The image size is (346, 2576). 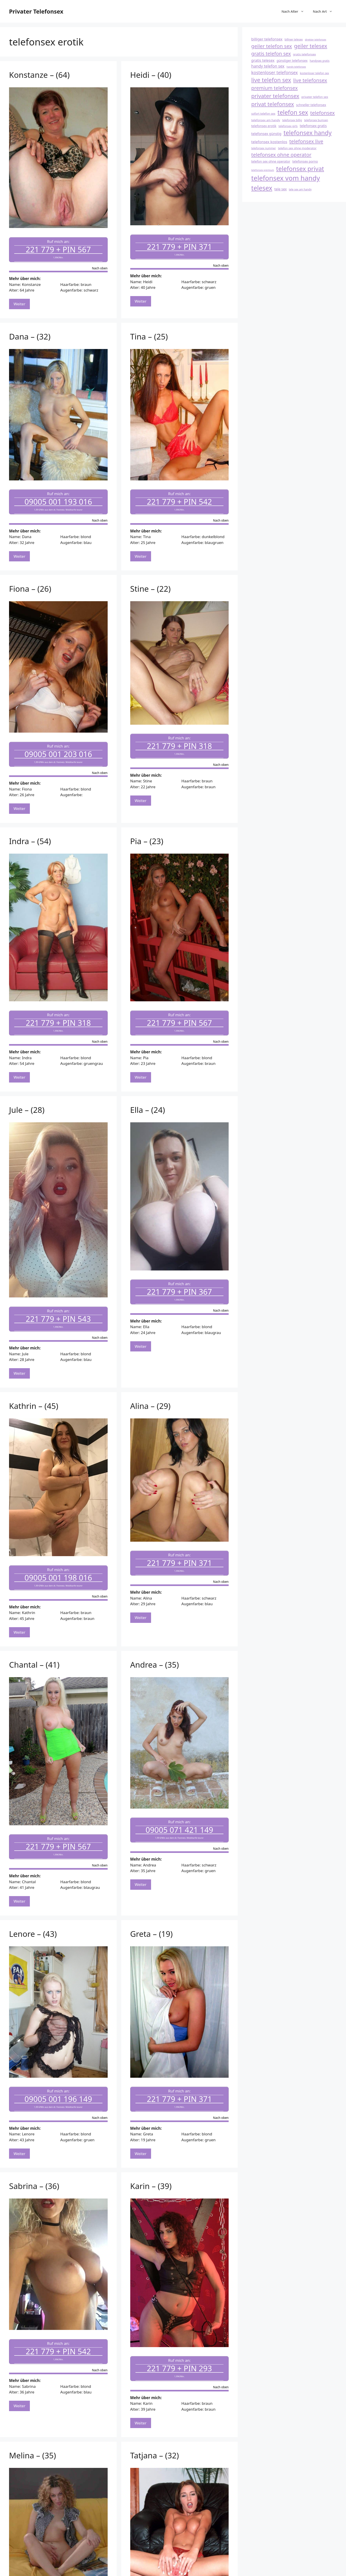 What do you see at coordinates (151, 2186) in the screenshot?
I see `Karin – (39)` at bounding box center [151, 2186].